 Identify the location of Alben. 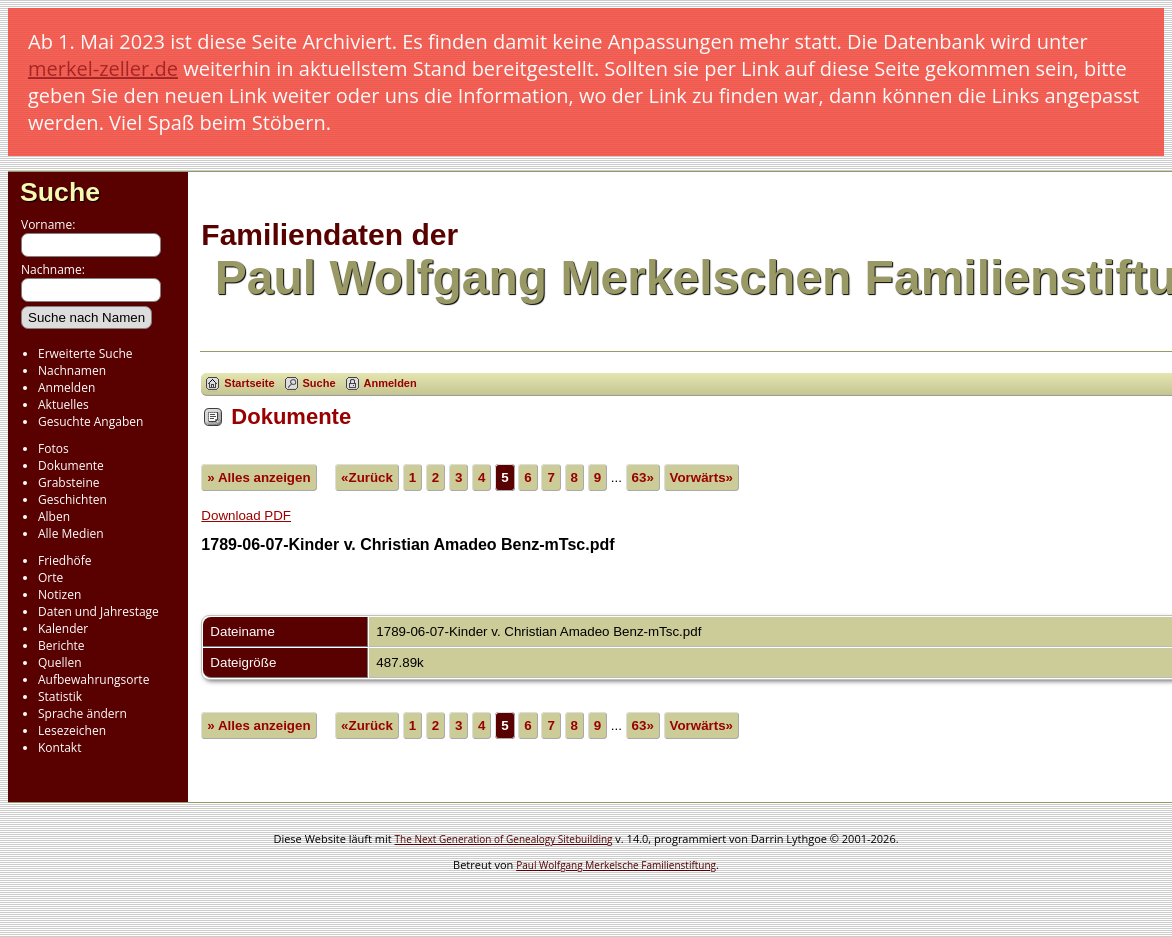
(54, 516).